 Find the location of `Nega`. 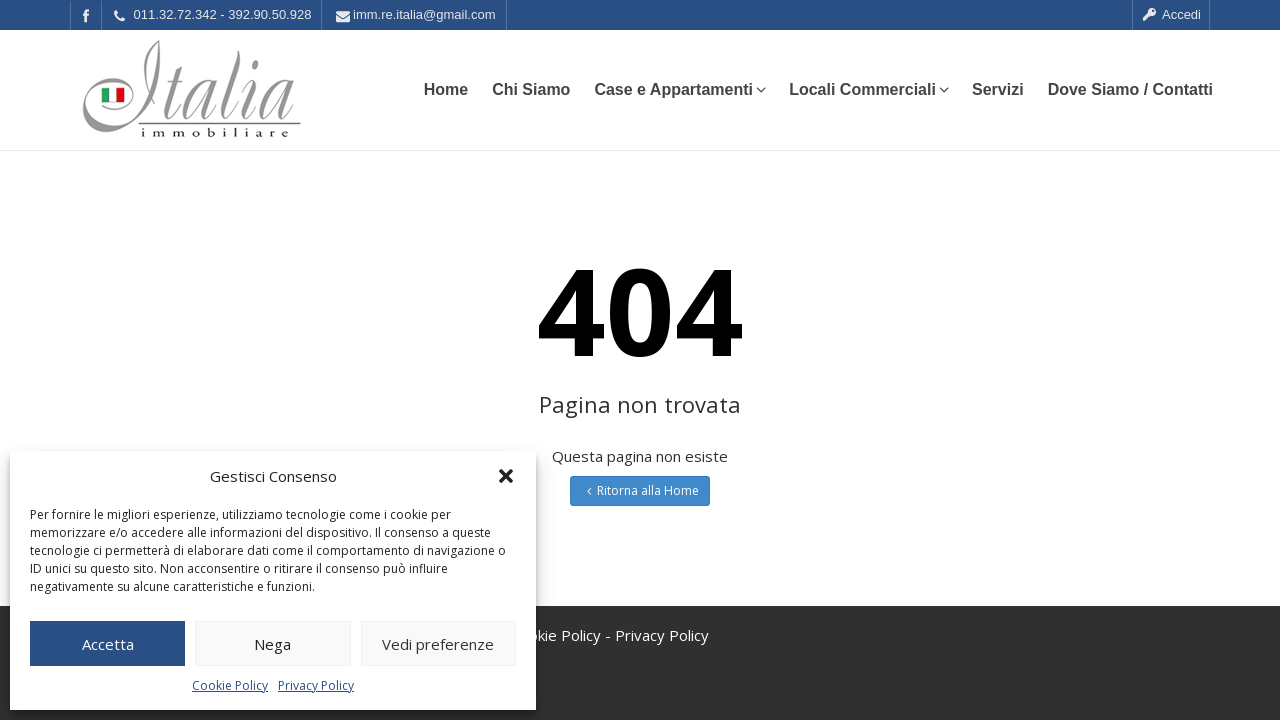

Nega is located at coordinates (272, 644).